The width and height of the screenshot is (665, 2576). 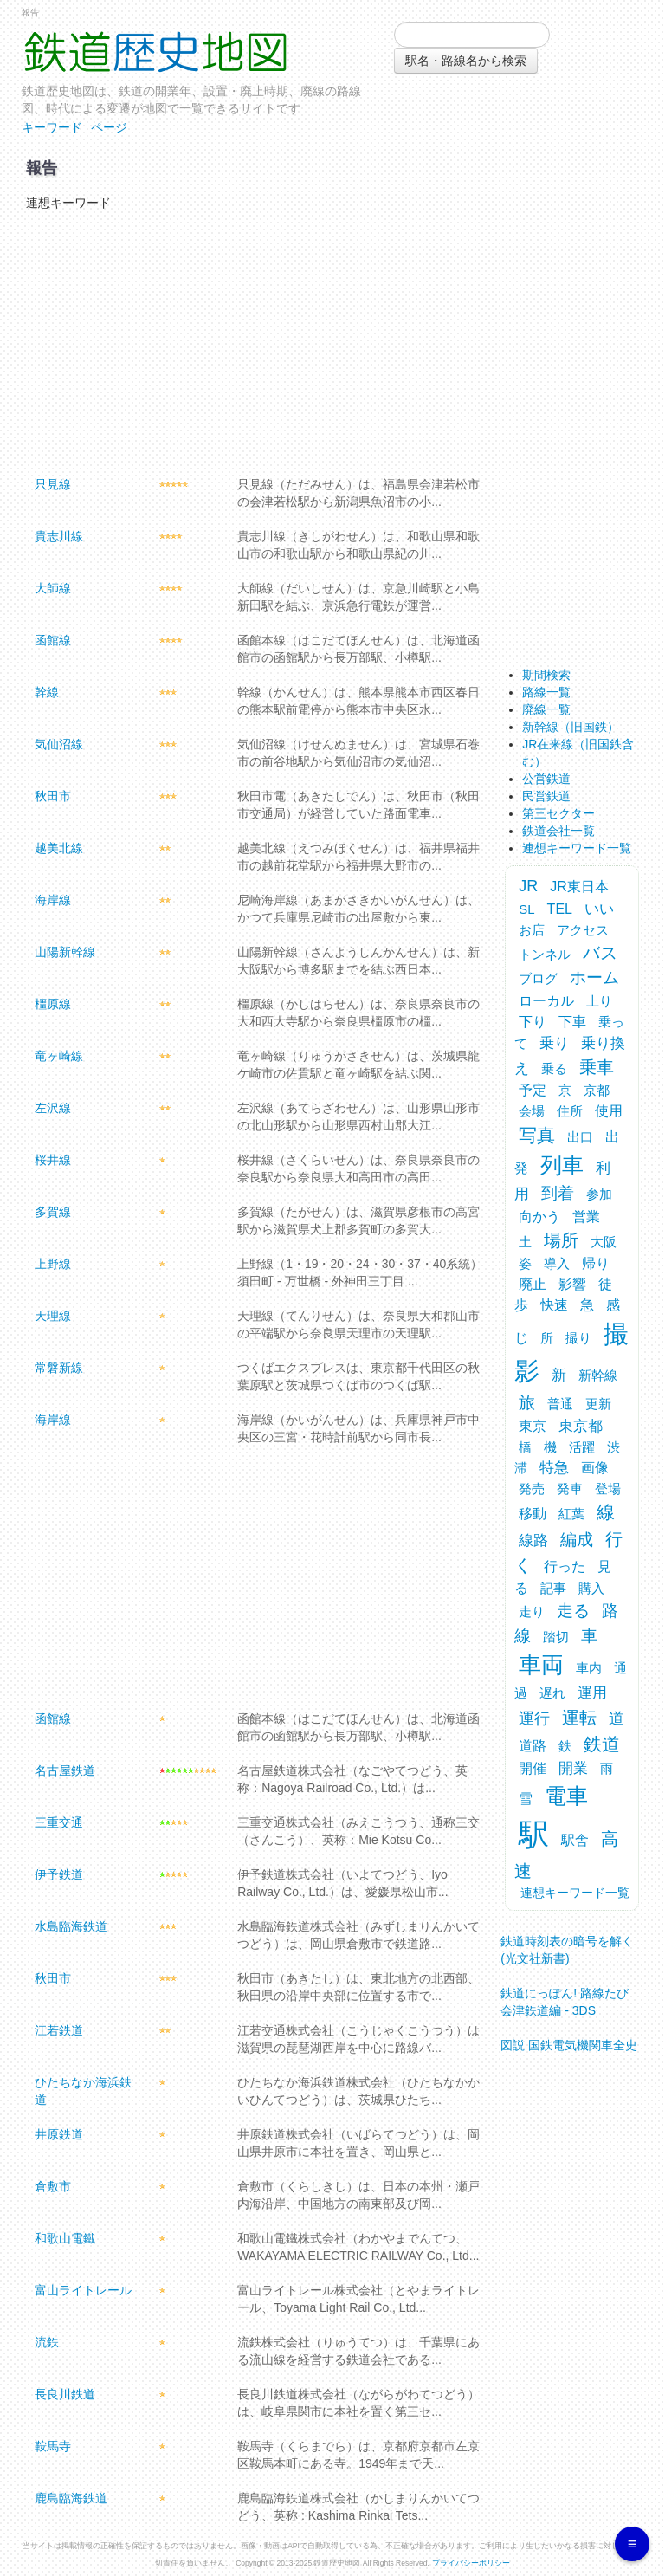 What do you see at coordinates (83, 2290) in the screenshot?
I see `富山ライトレール` at bounding box center [83, 2290].